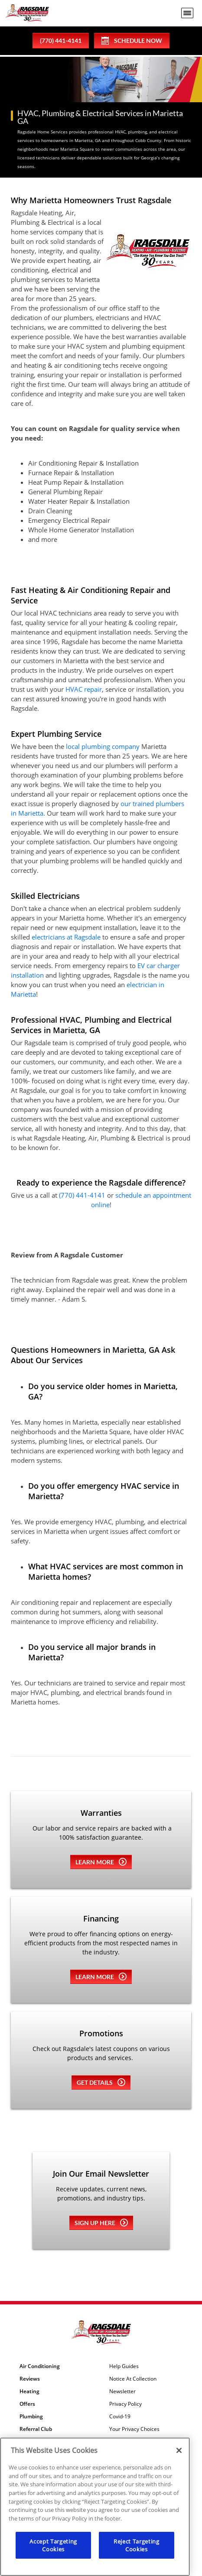 This screenshot has width=202, height=2576. What do you see at coordinates (83, 689) in the screenshot?
I see `HVAC repair` at bounding box center [83, 689].